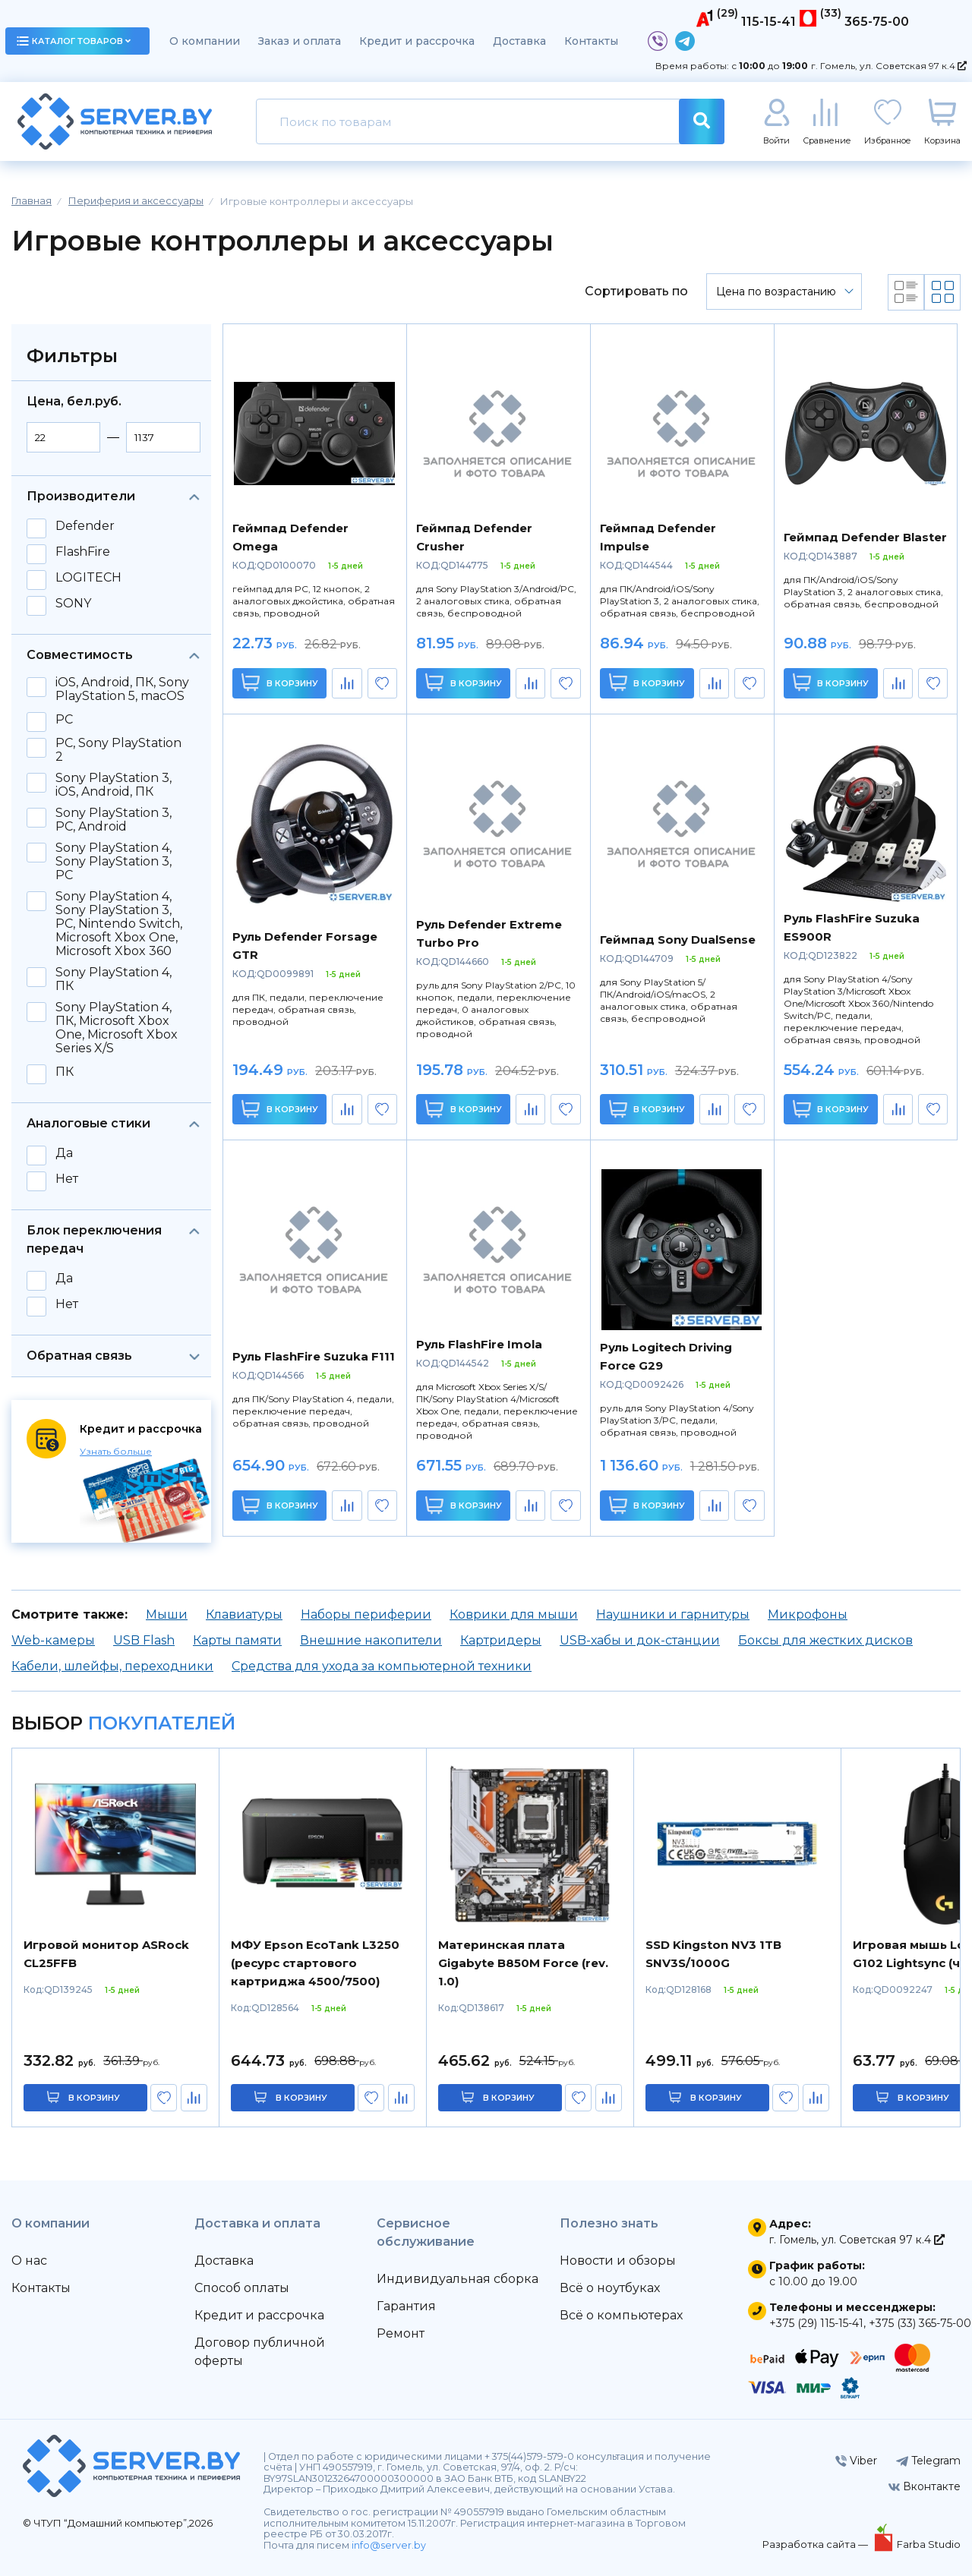  I want to click on Sony PlayStation 3, PC, Android, so click(113, 820).